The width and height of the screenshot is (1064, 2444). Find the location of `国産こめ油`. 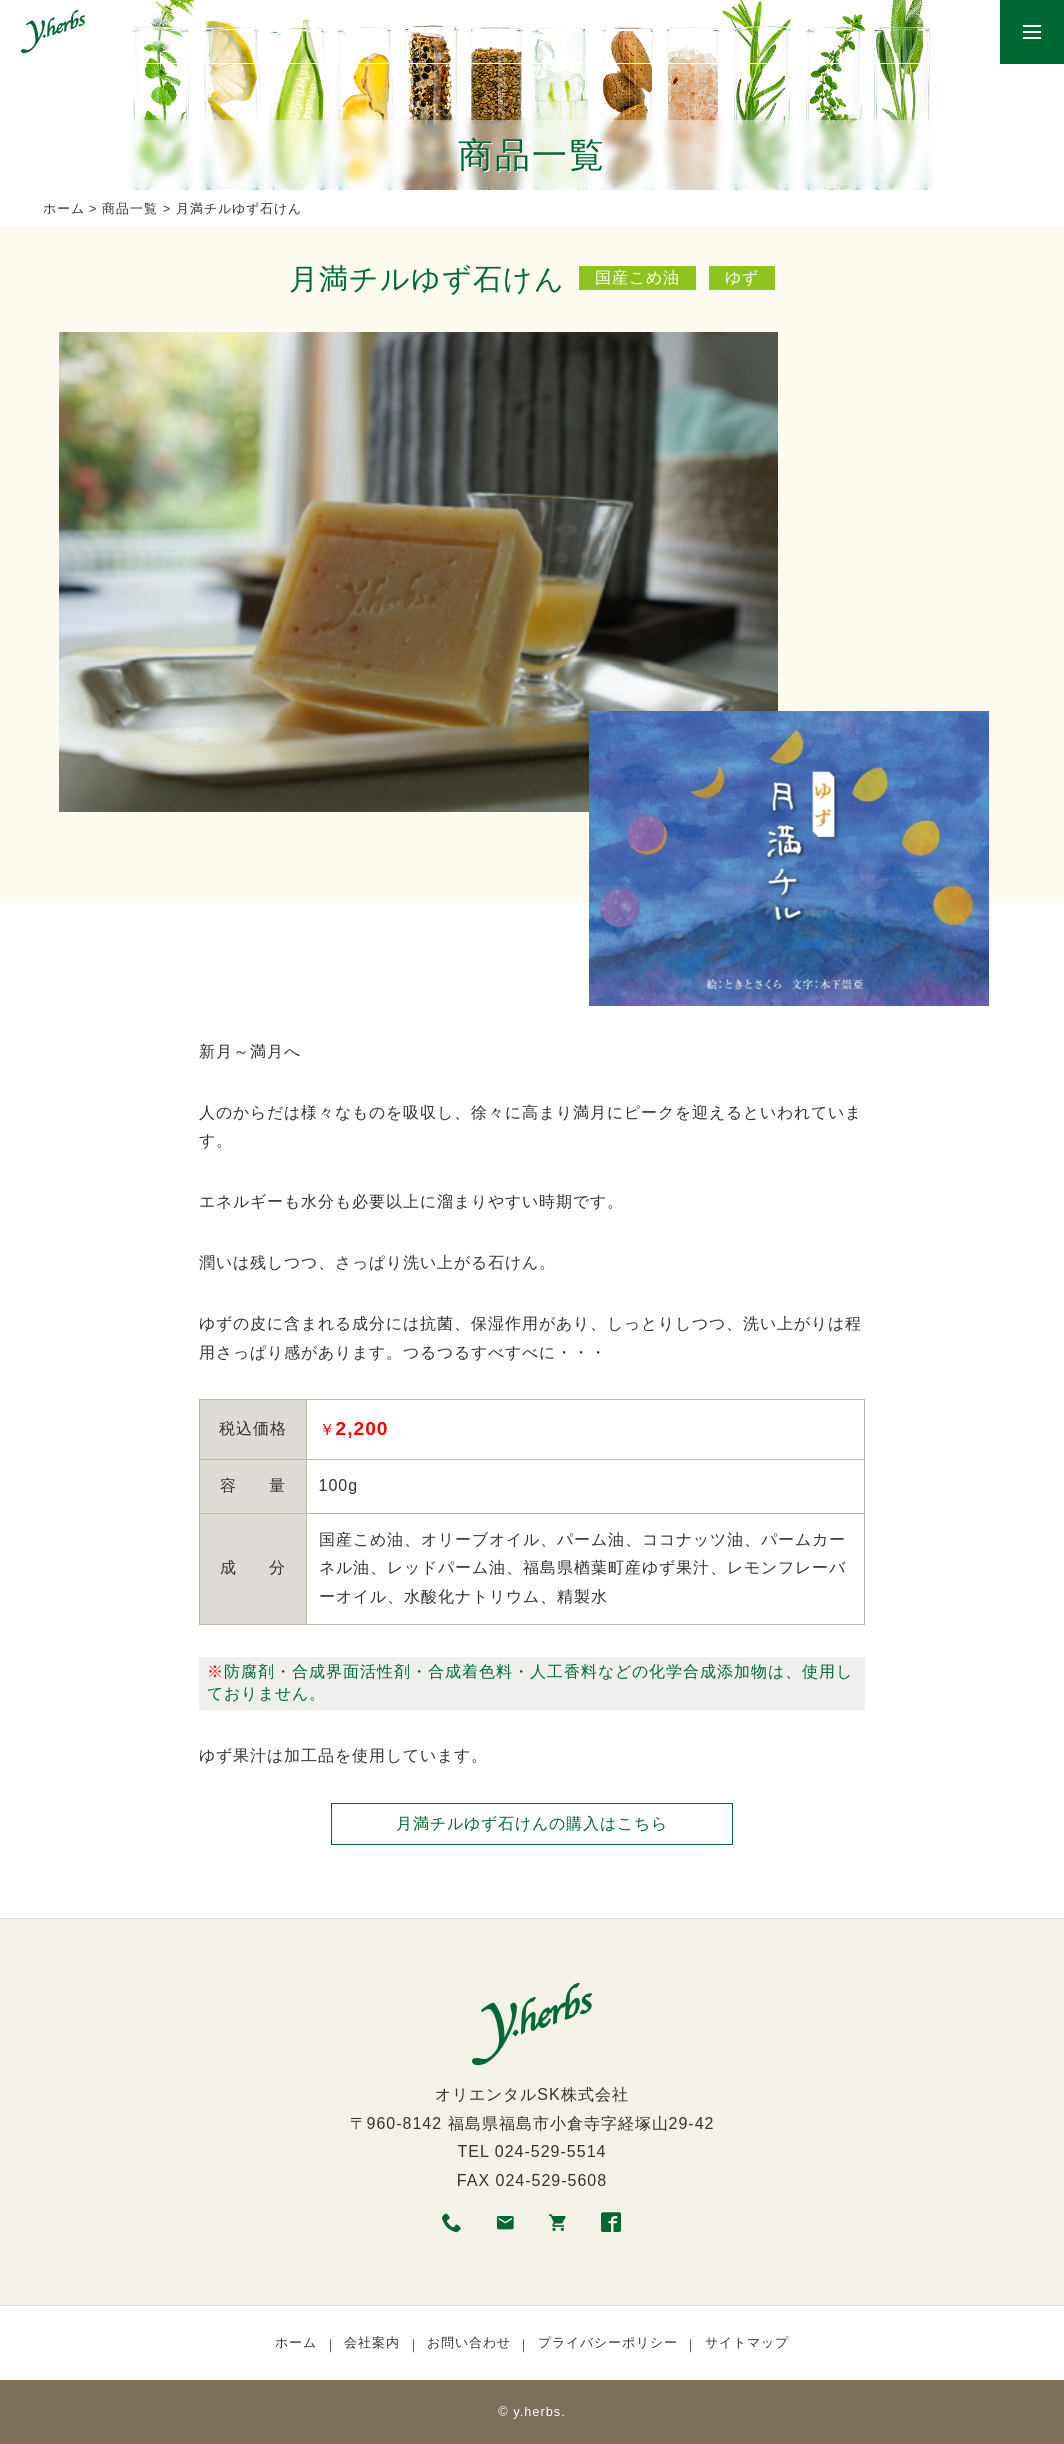

国産こめ油 is located at coordinates (637, 277).